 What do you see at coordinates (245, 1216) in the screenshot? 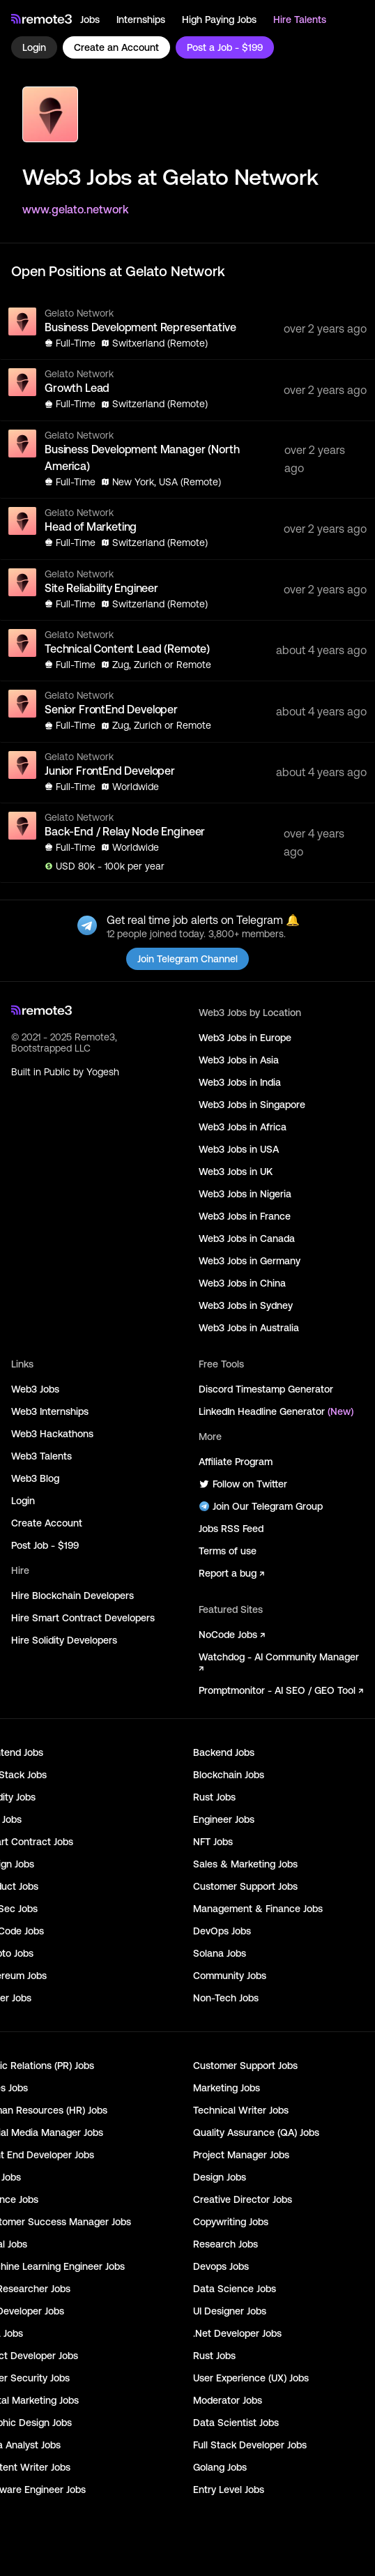
I see `Web3 Jobs in France` at bounding box center [245, 1216].